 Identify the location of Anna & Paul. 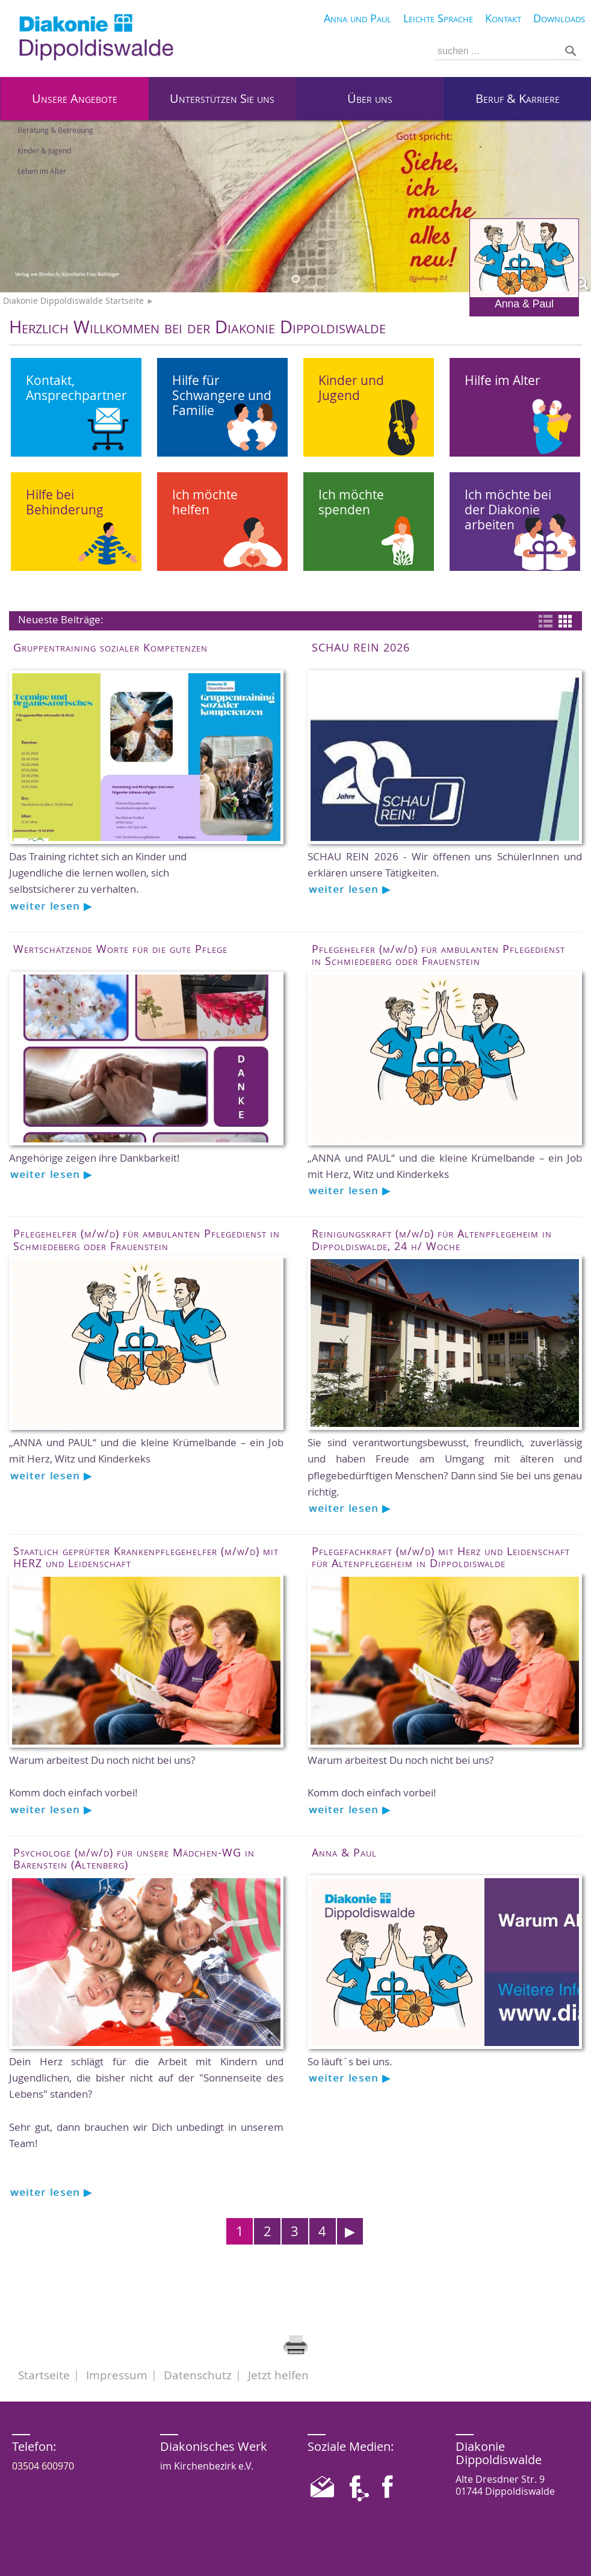
(524, 264).